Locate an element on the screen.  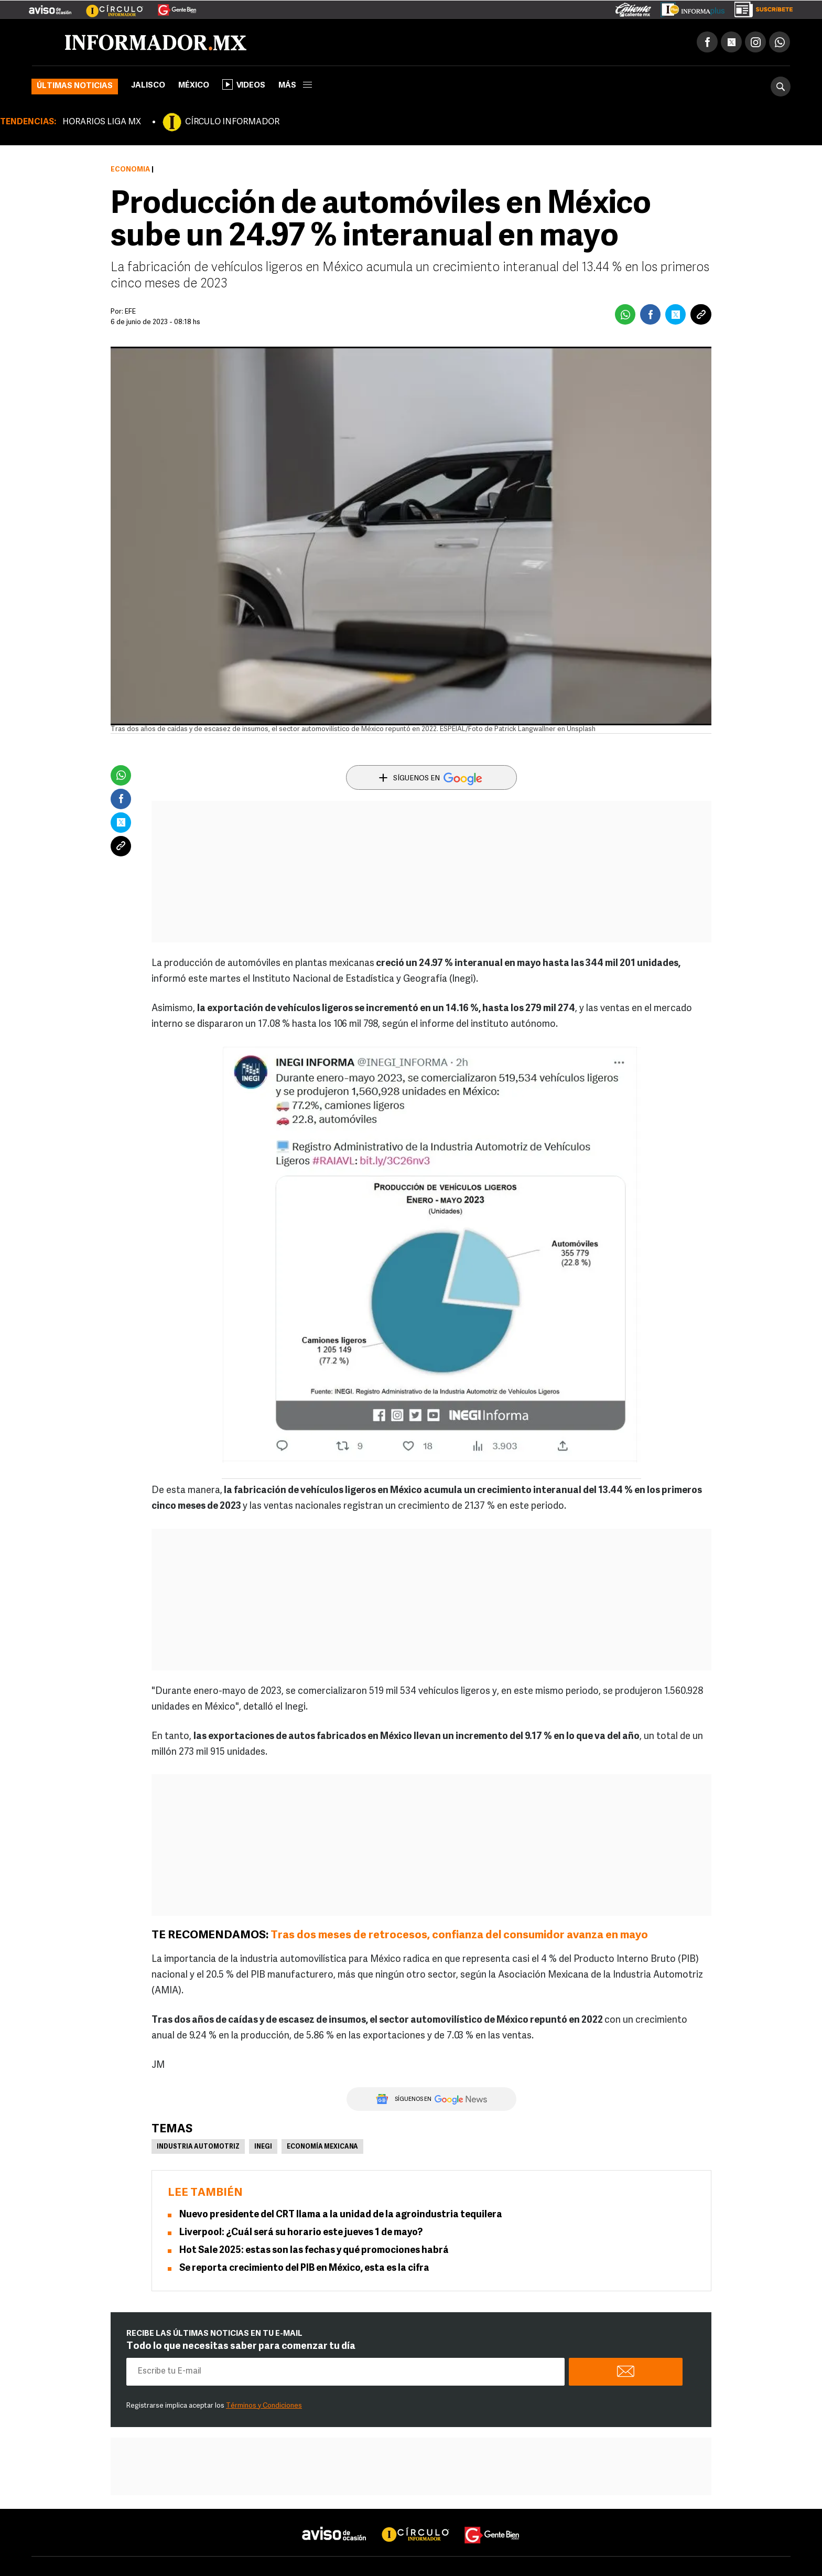
México is located at coordinates (193, 86).